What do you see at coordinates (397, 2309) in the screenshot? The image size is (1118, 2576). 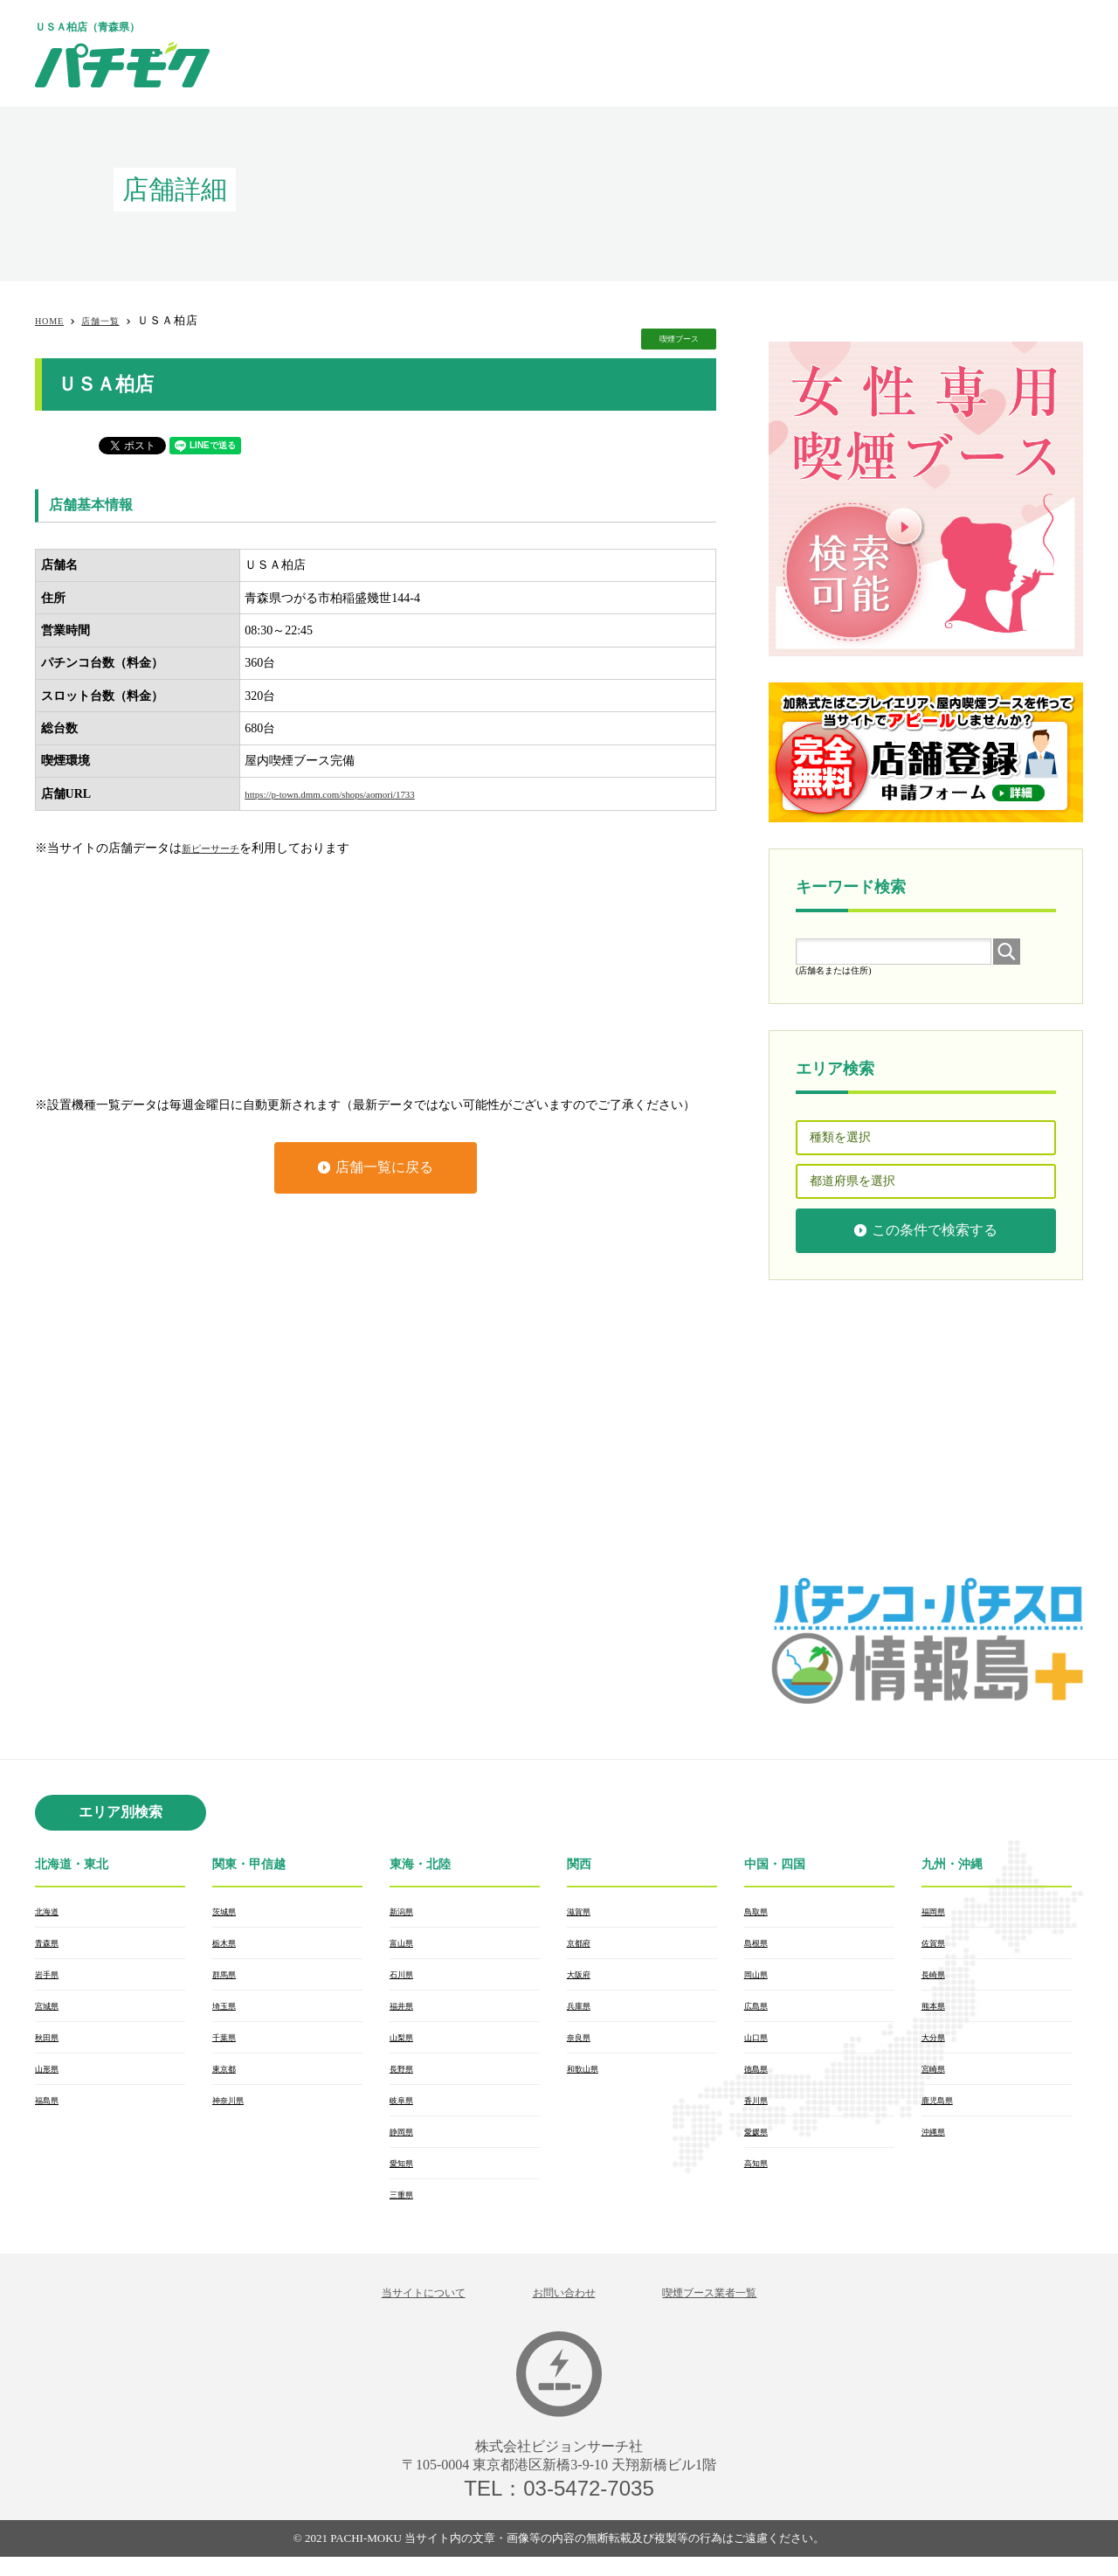 I see `当サイトについて` at bounding box center [397, 2309].